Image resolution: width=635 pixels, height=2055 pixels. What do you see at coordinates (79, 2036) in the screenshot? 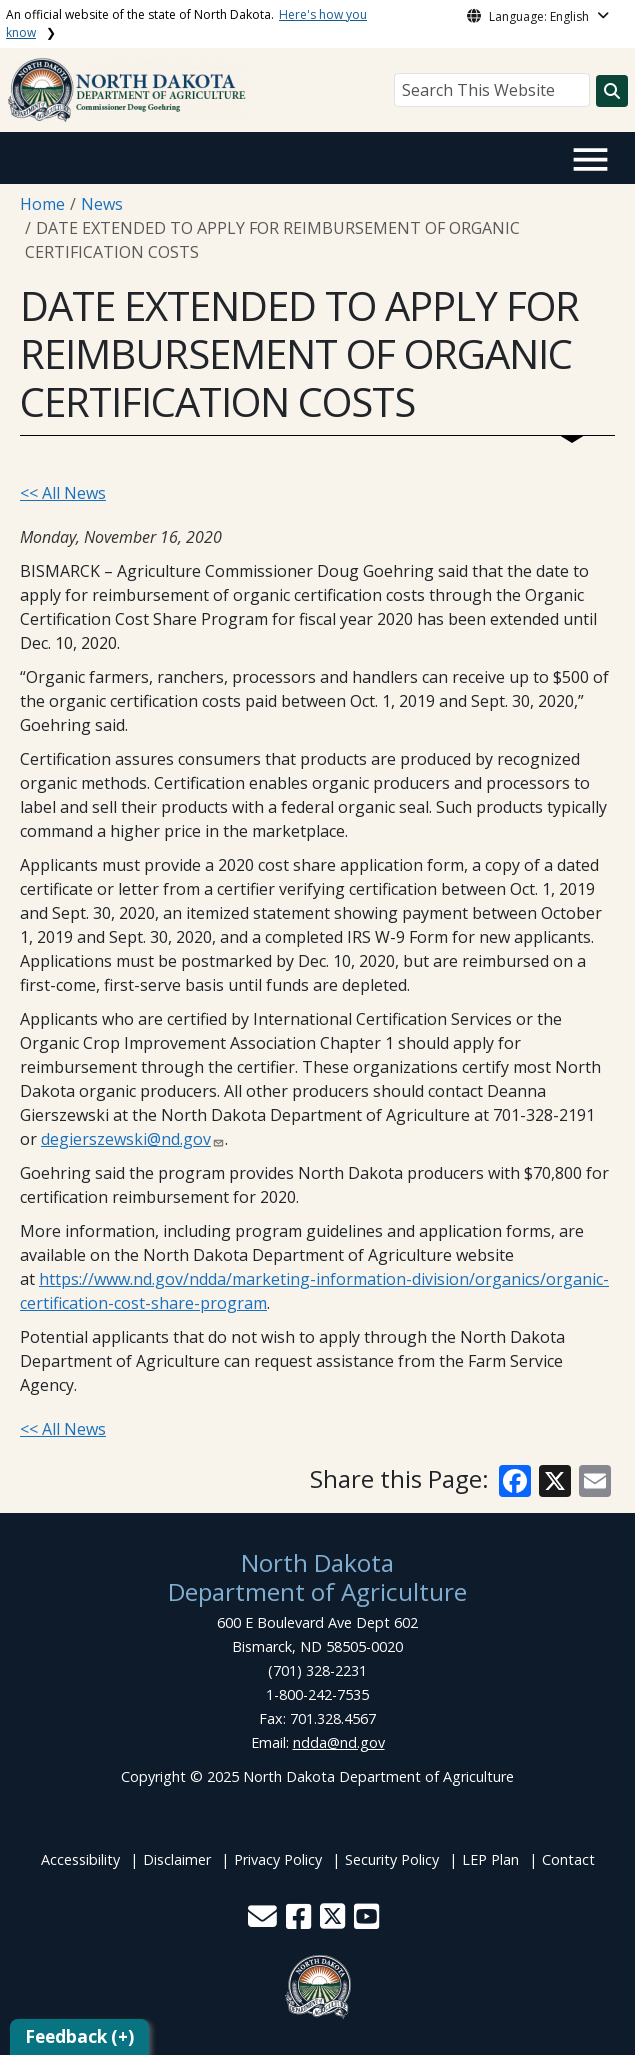
I see `Feedback (+)` at bounding box center [79, 2036].